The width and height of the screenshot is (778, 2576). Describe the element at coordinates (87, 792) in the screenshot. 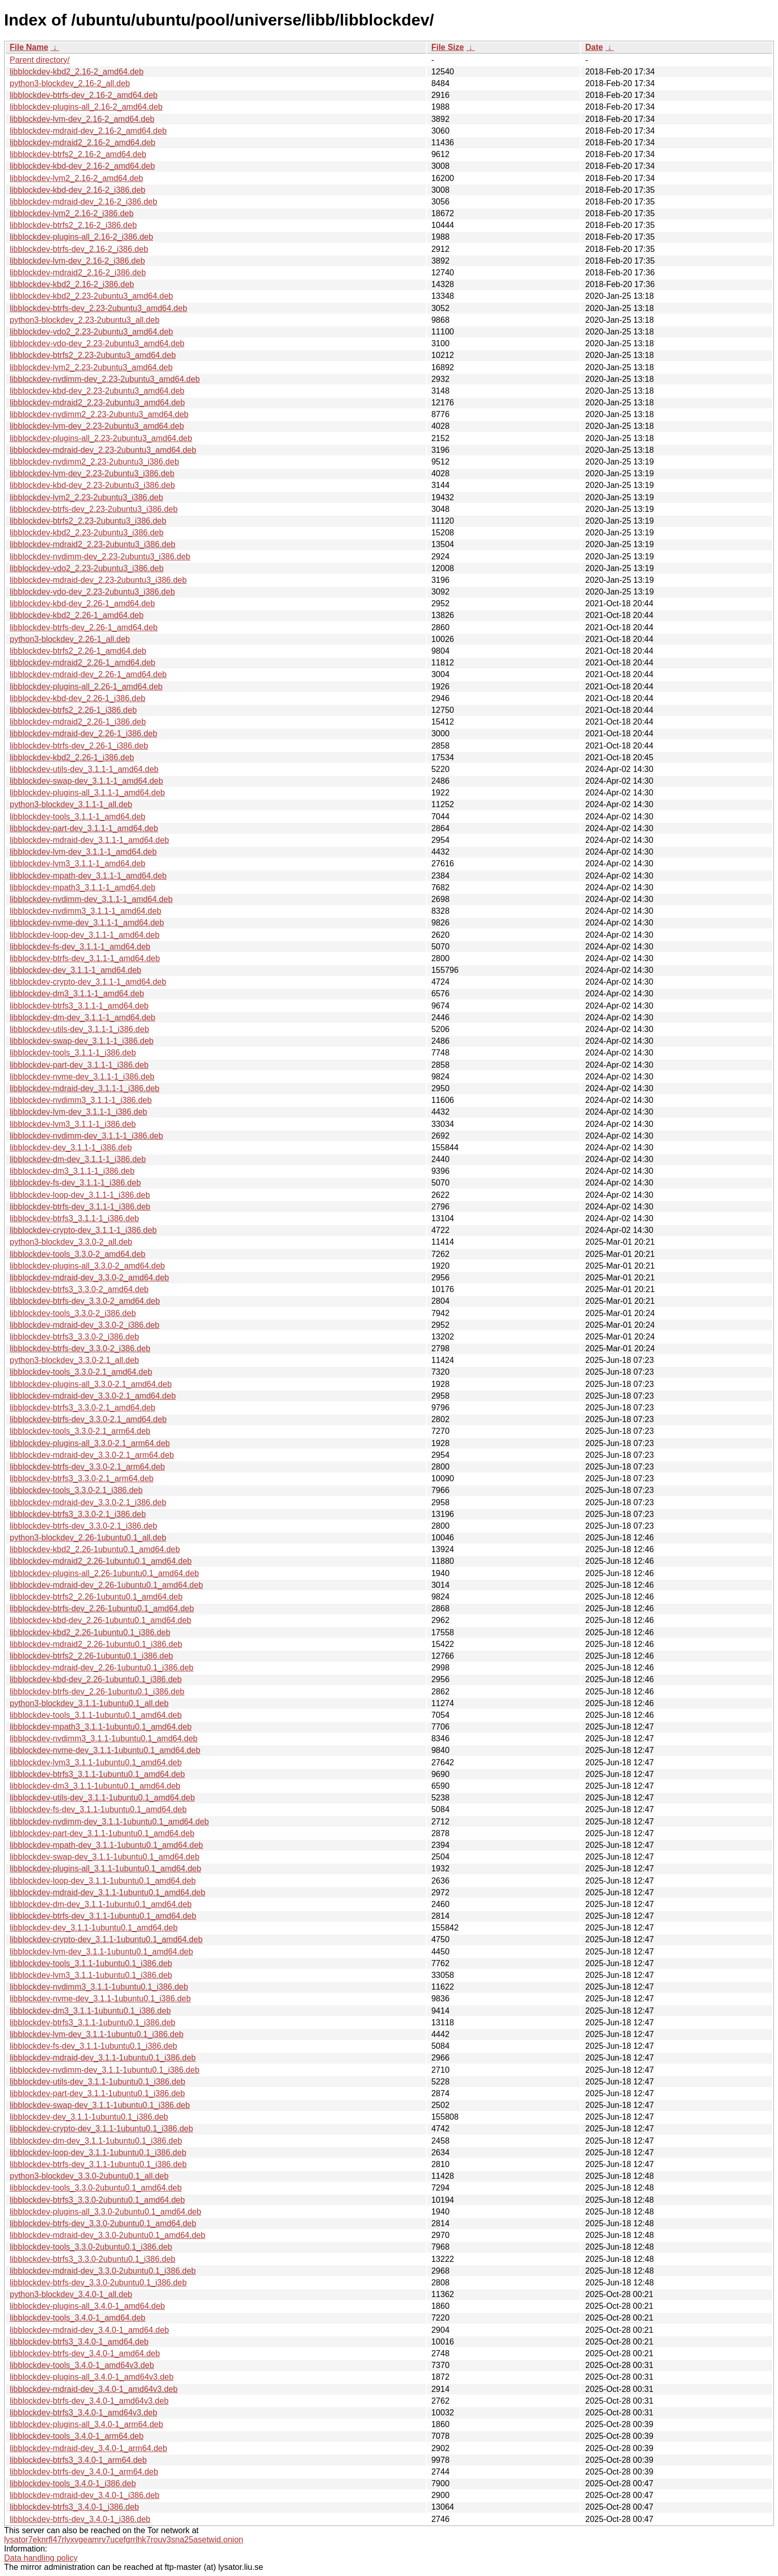

I see `libblockdev-plugins-all_3.1.1-1_amd64.deb` at that location.